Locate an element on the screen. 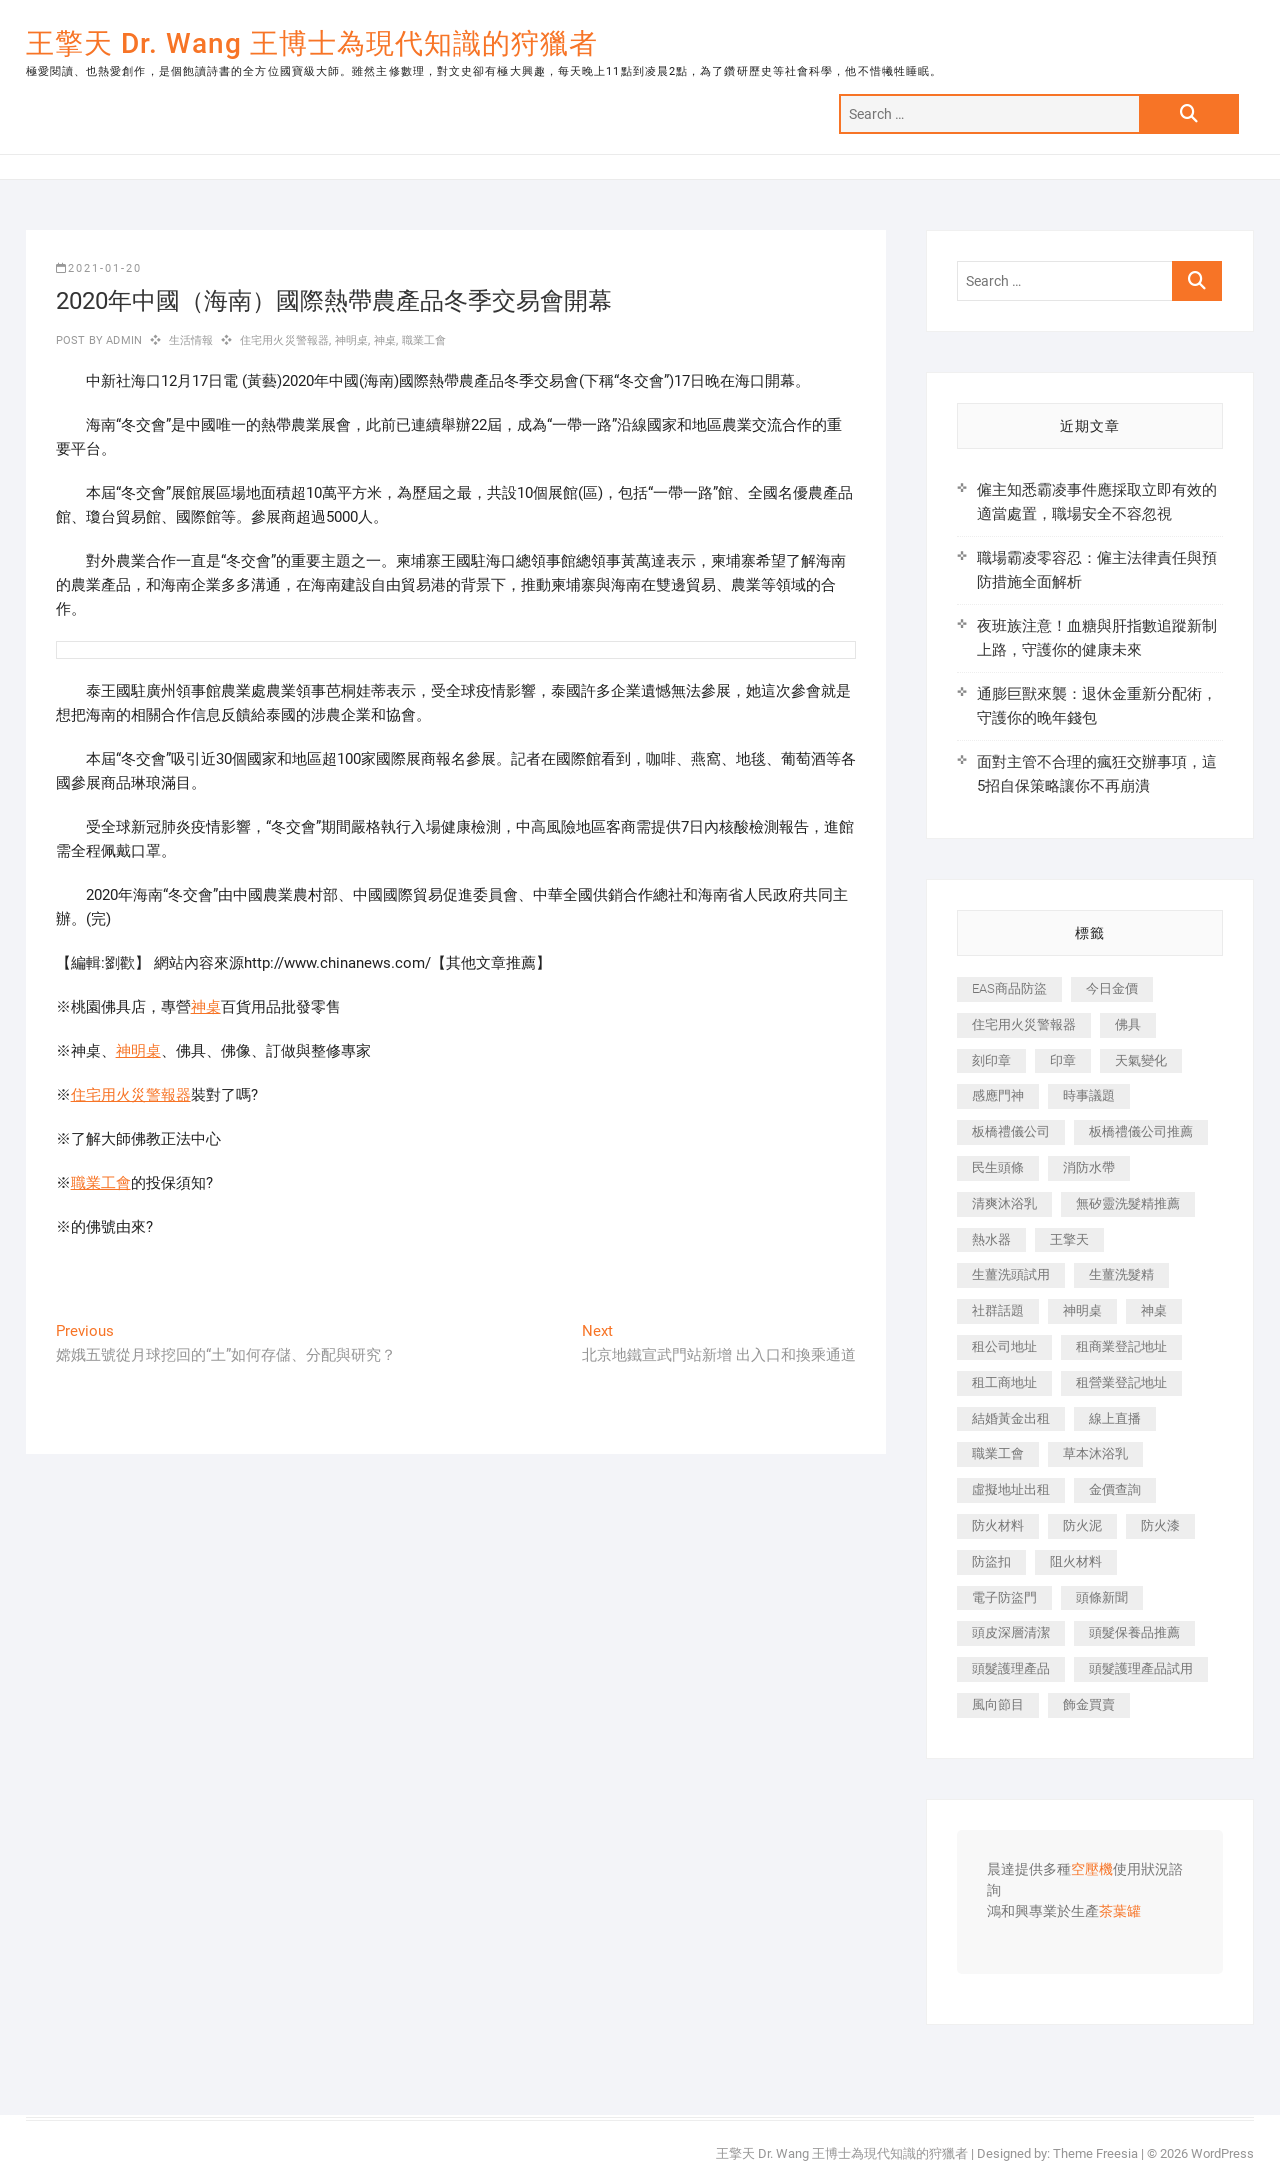 This screenshot has height=2182, width=1280. 頭髮護理產品試用 [頭髮護理產品試用 (542 個項目)] is located at coordinates (1141, 1668).